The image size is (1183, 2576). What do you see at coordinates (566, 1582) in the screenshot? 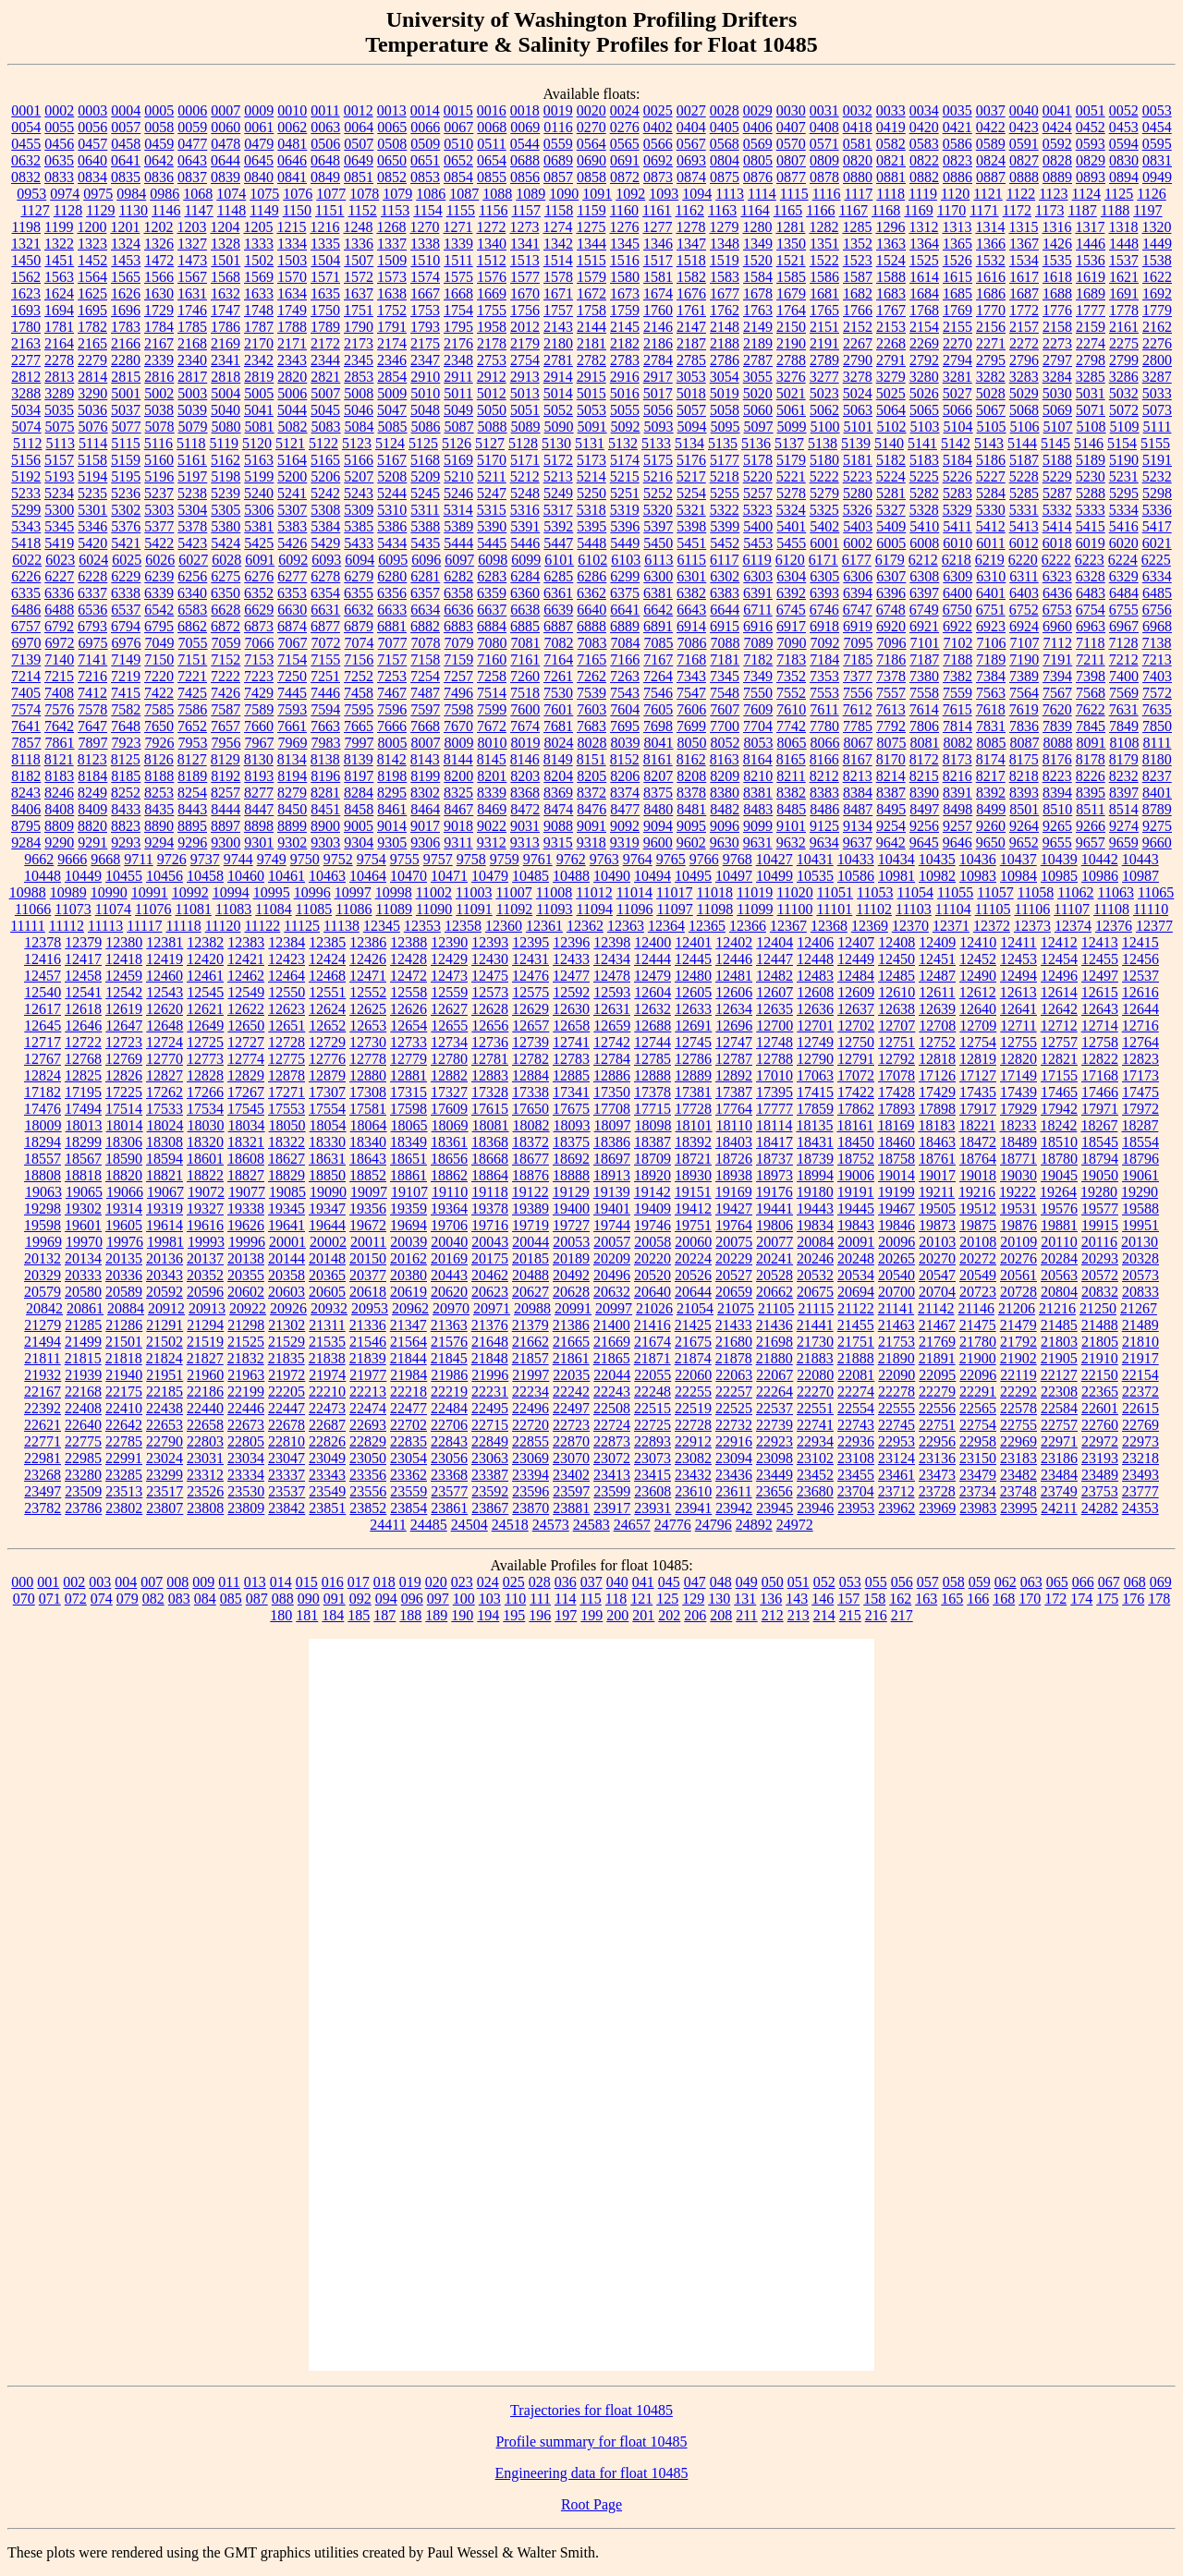
I see `036` at bounding box center [566, 1582].